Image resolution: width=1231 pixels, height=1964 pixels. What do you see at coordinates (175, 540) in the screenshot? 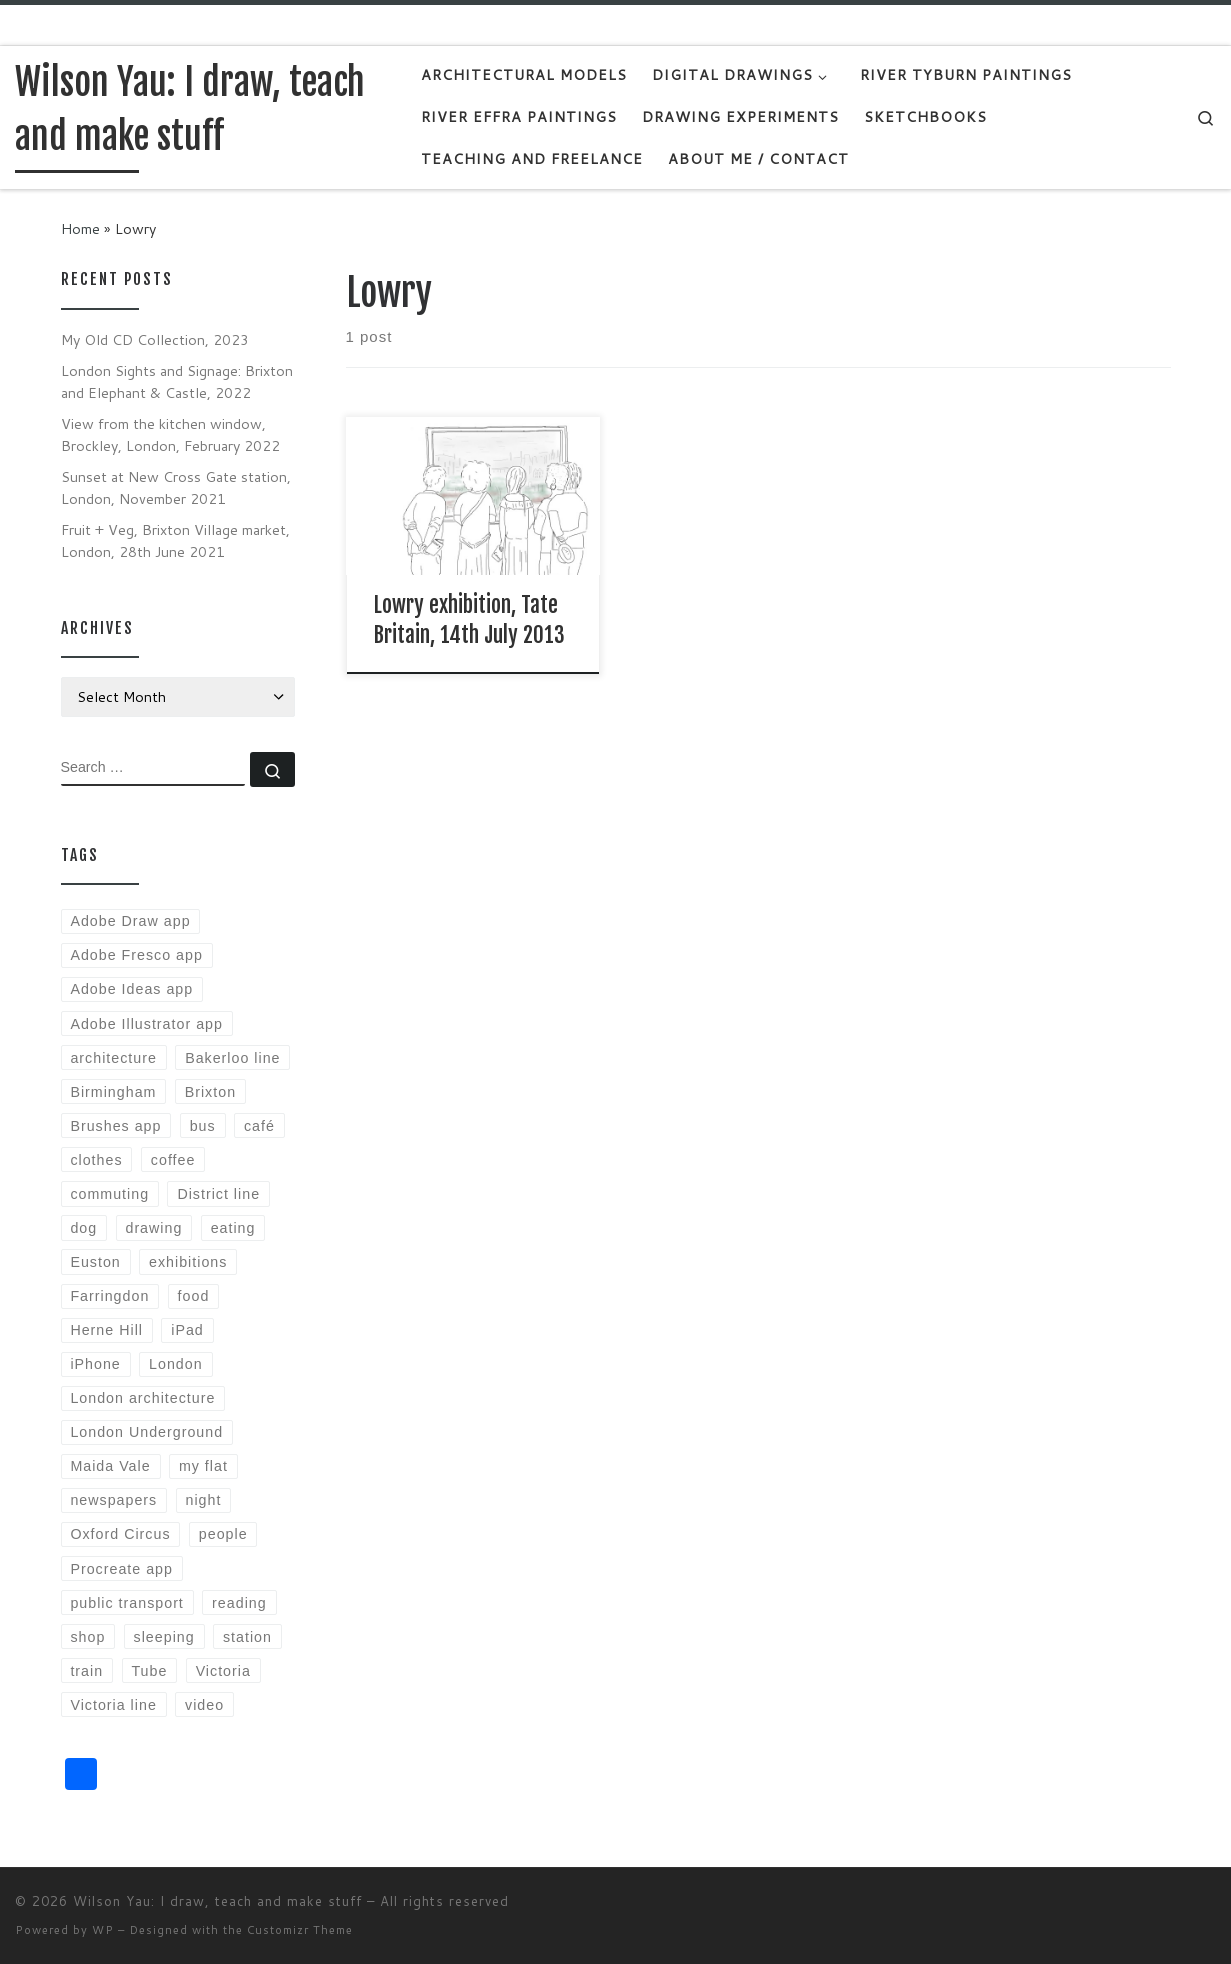
I see `Fruit + Veg, Brixton Village market, London, 28th June 2021` at bounding box center [175, 540].